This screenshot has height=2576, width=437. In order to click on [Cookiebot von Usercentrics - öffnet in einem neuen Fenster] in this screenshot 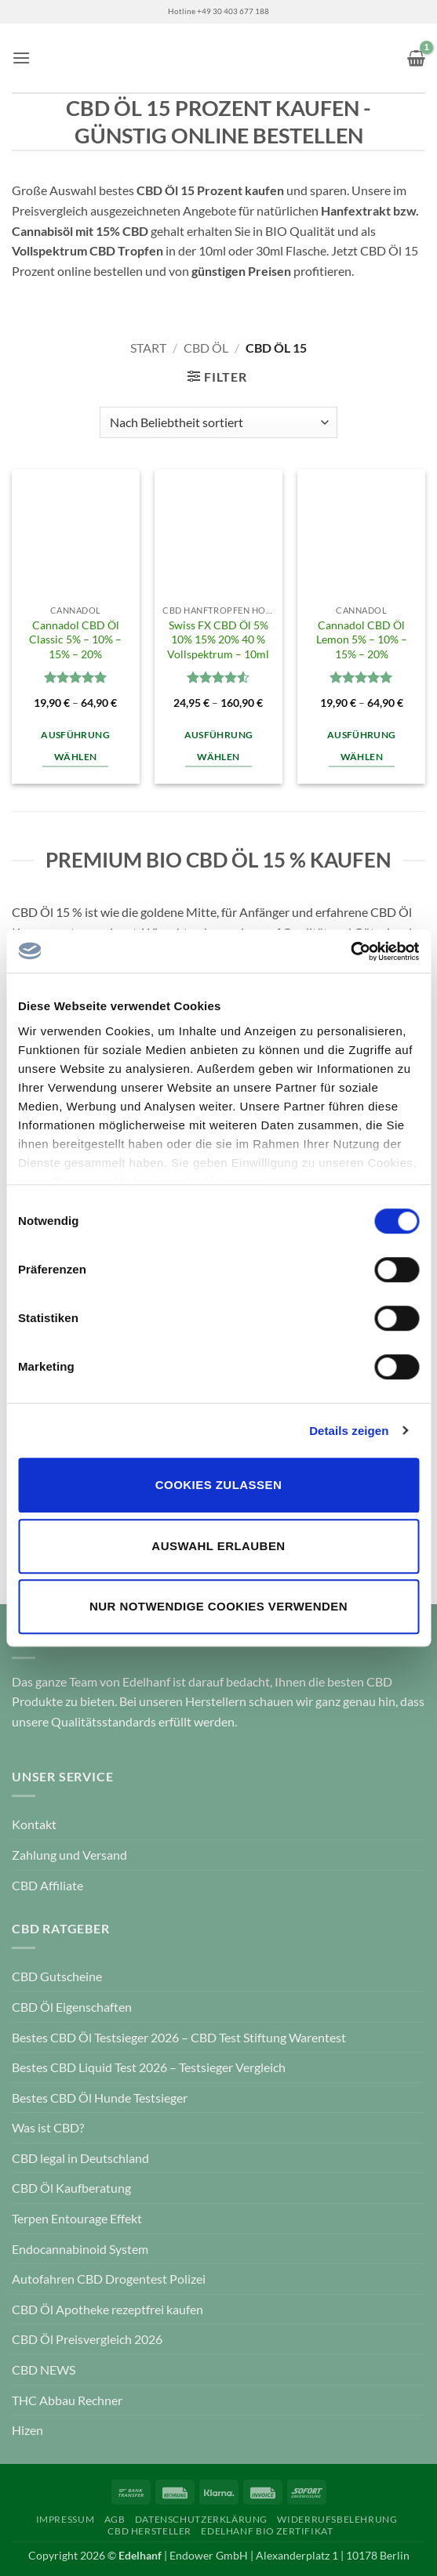, I will do `click(350, 951)`.